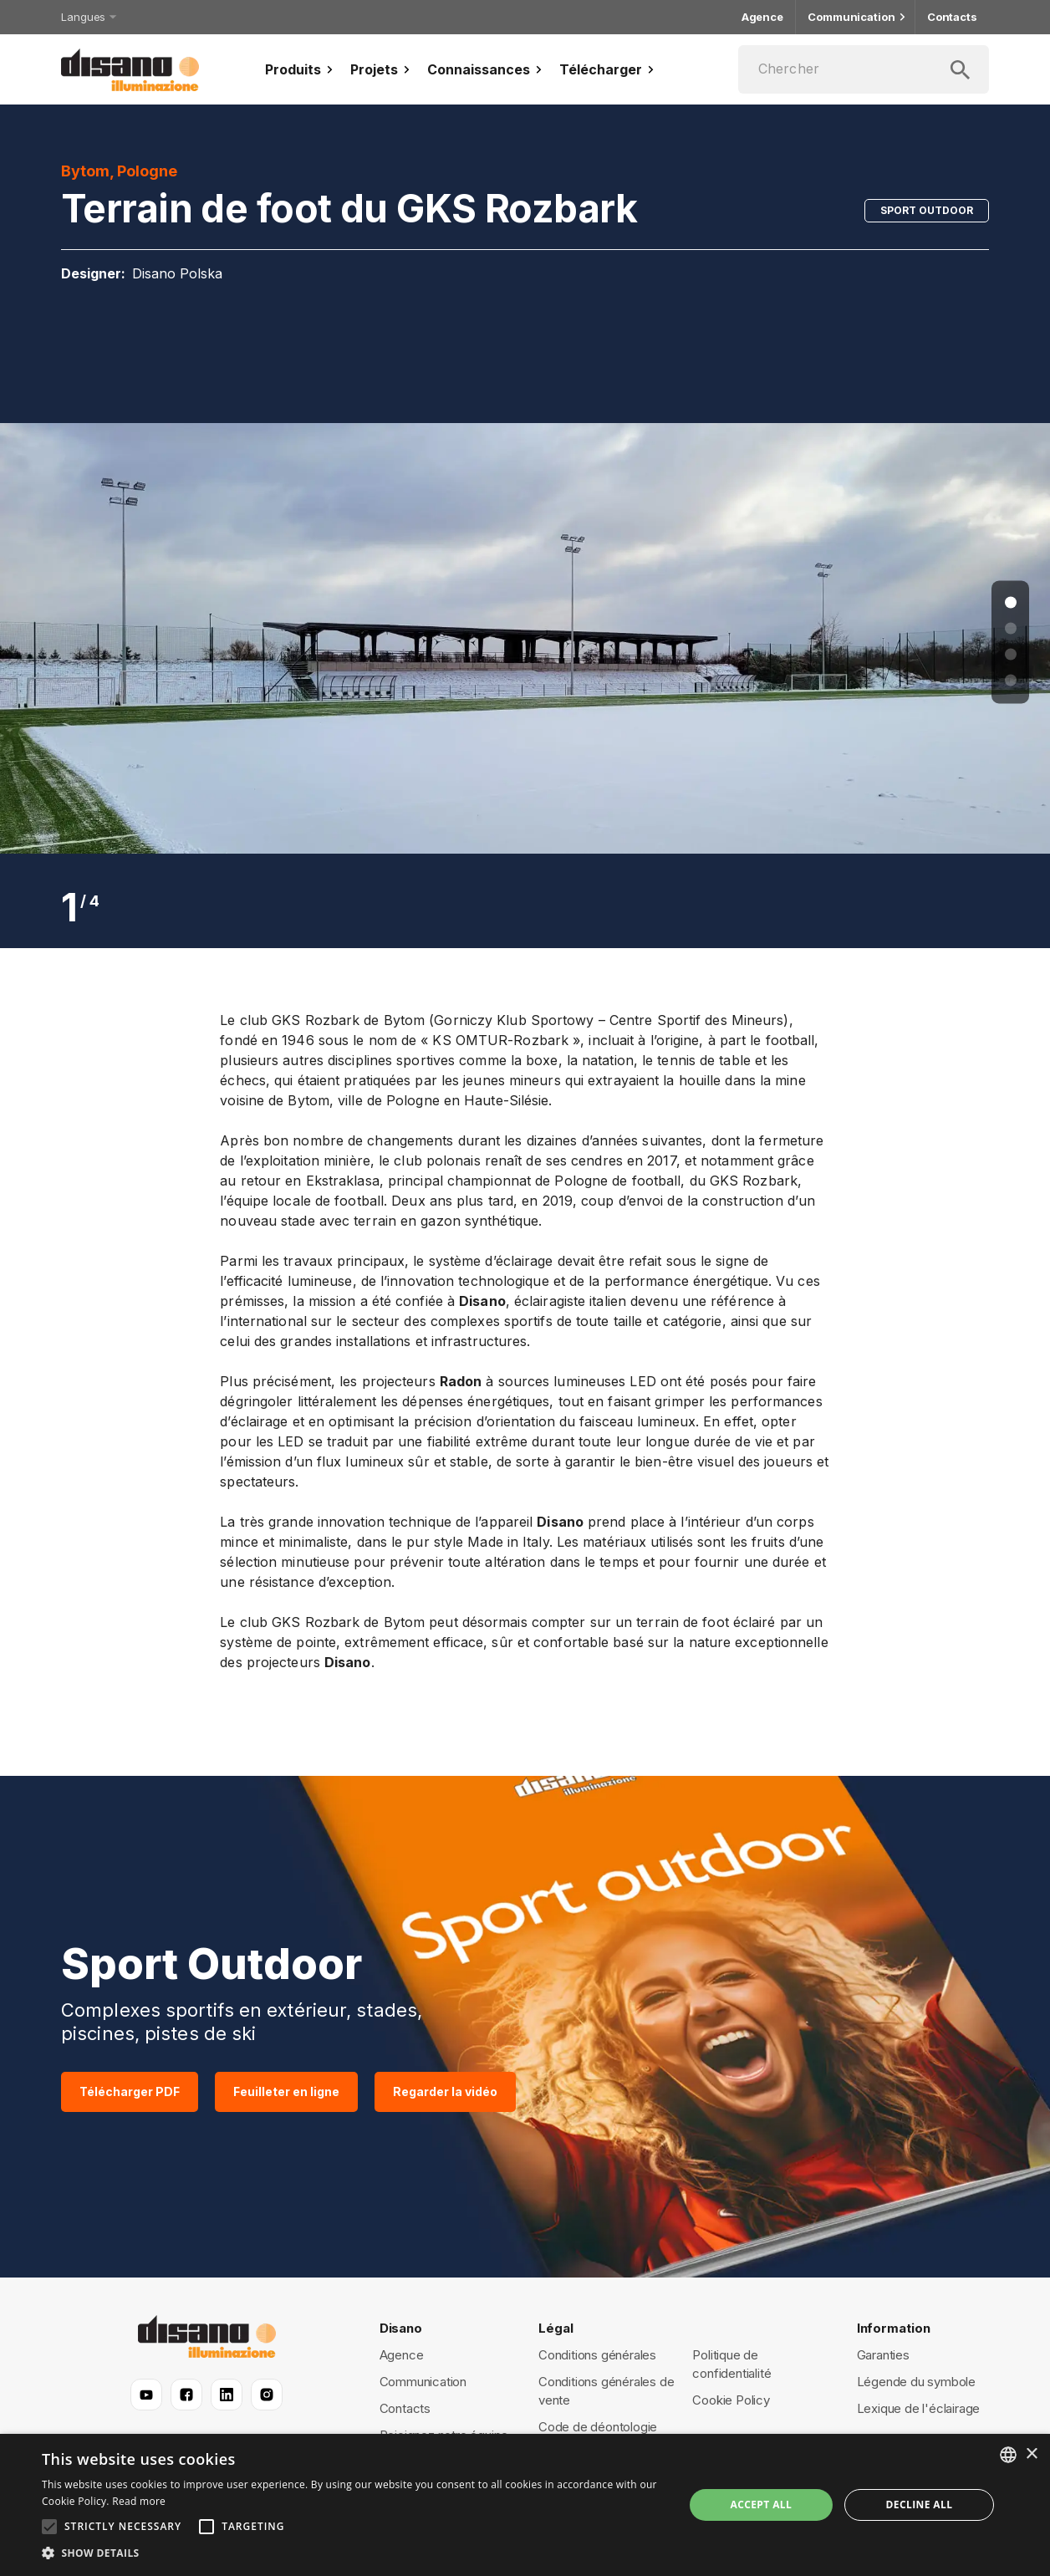 The height and width of the screenshot is (2576, 1050). What do you see at coordinates (608, 69) in the screenshot?
I see `Télécharger` at bounding box center [608, 69].